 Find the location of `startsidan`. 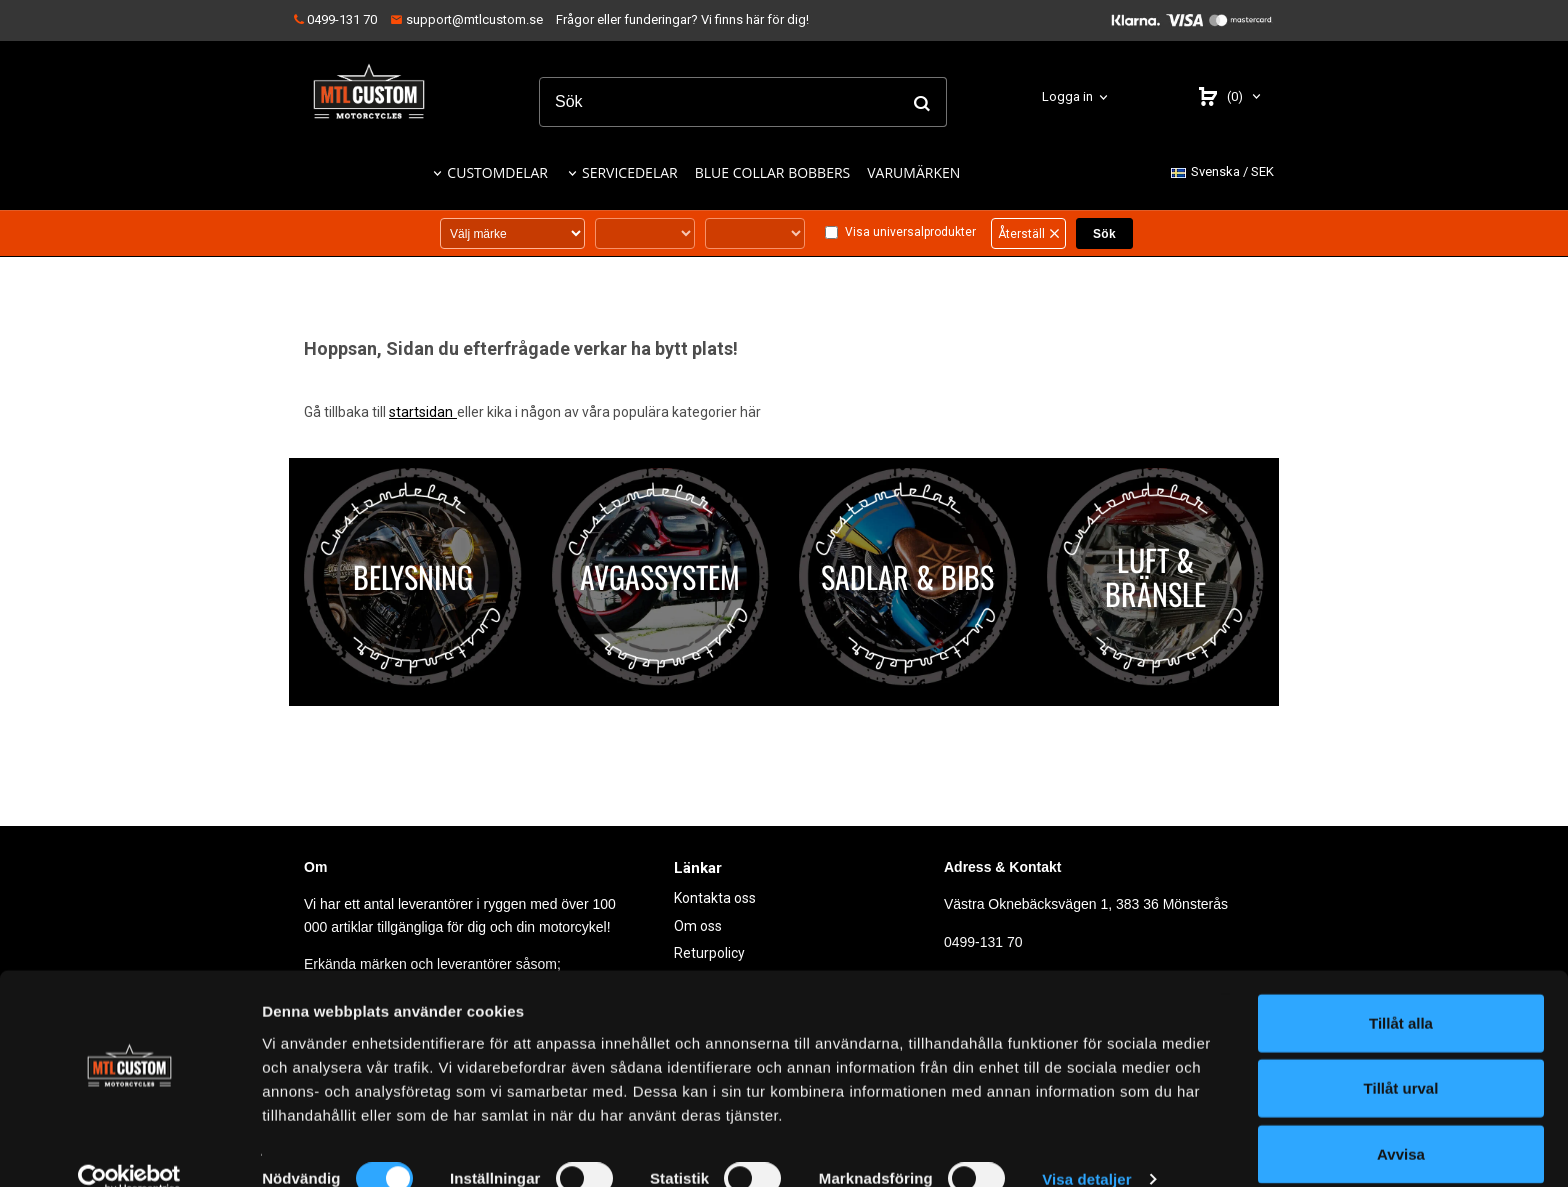

startsidan is located at coordinates (422, 412).